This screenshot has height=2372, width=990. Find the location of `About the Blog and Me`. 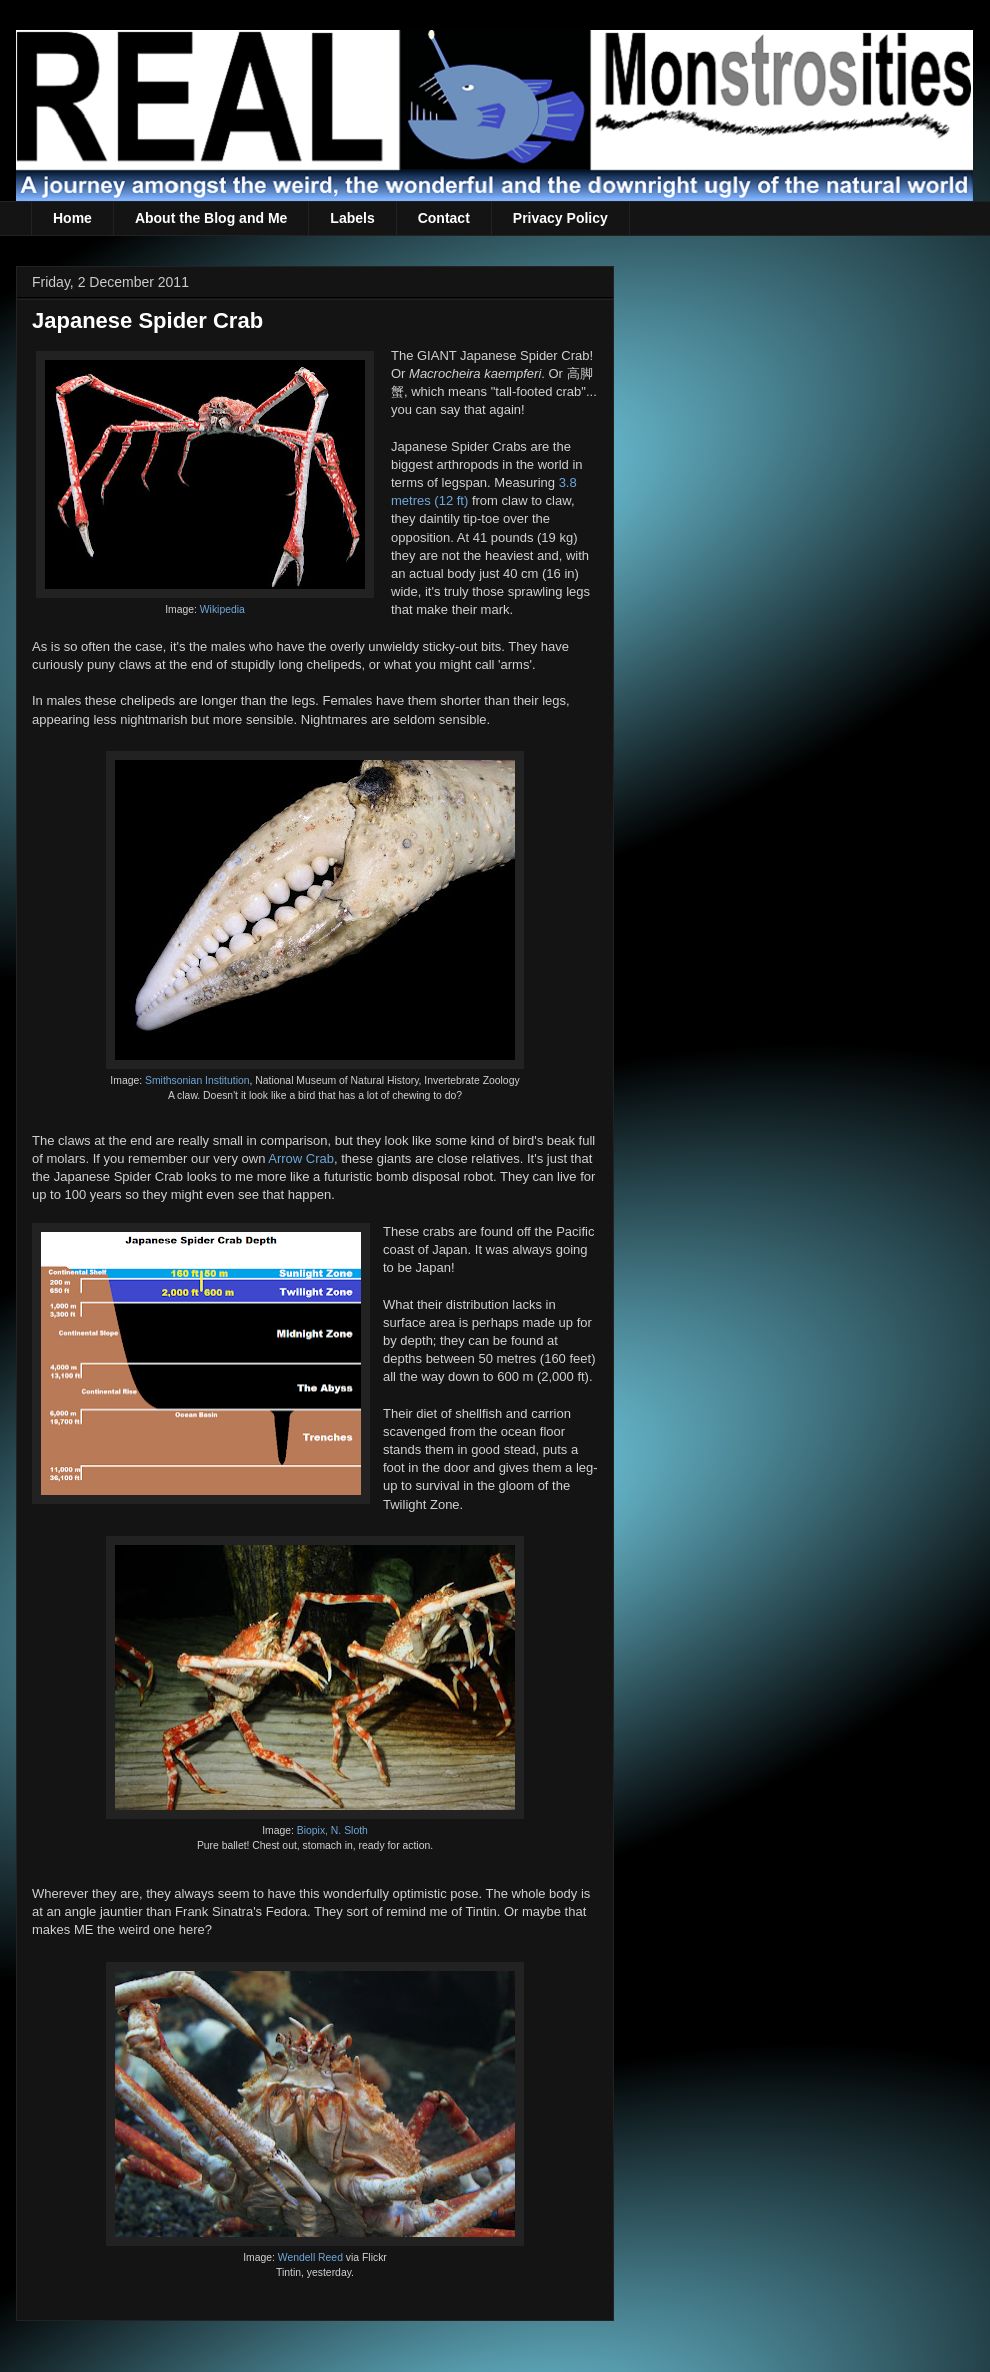

About the Blog and Me is located at coordinates (211, 218).